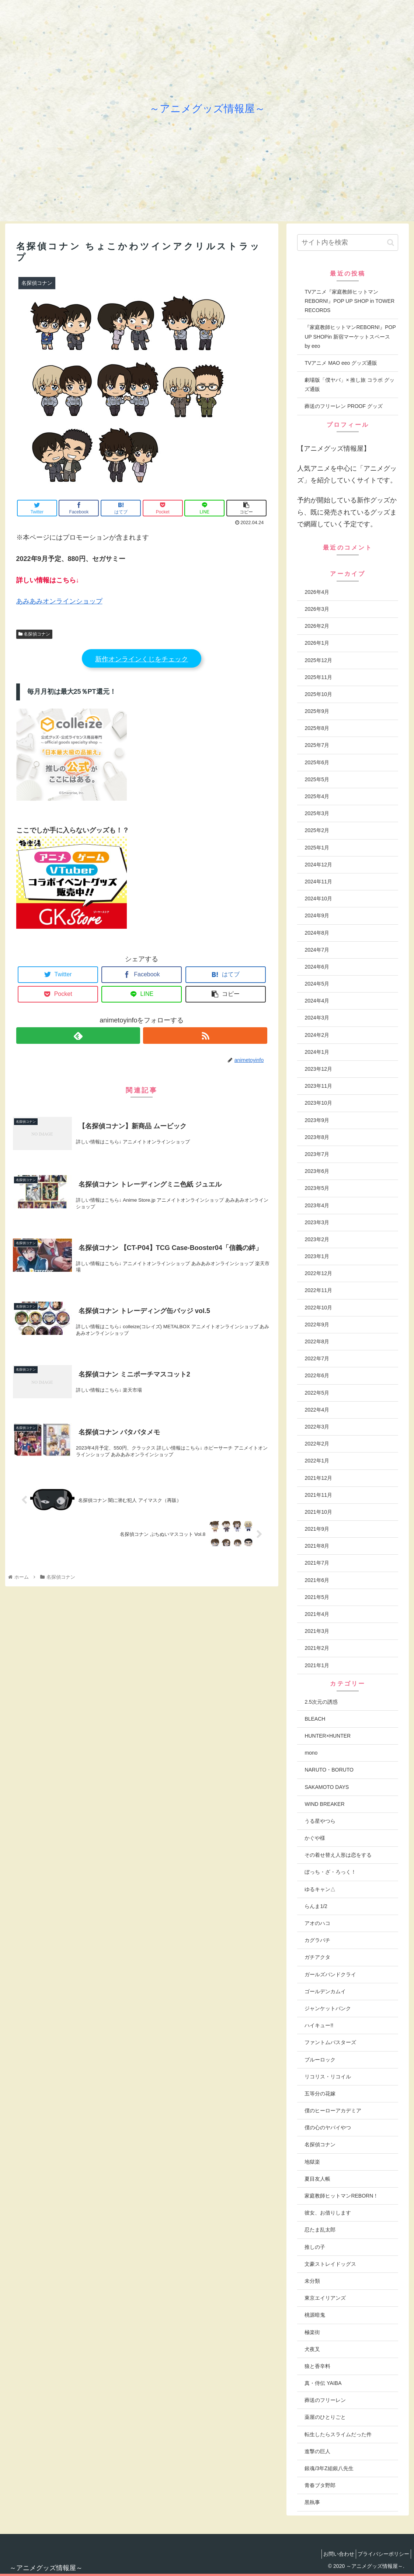  Describe the element at coordinates (323, 2383) in the screenshot. I see `真・侍伝 YAIBA` at that location.